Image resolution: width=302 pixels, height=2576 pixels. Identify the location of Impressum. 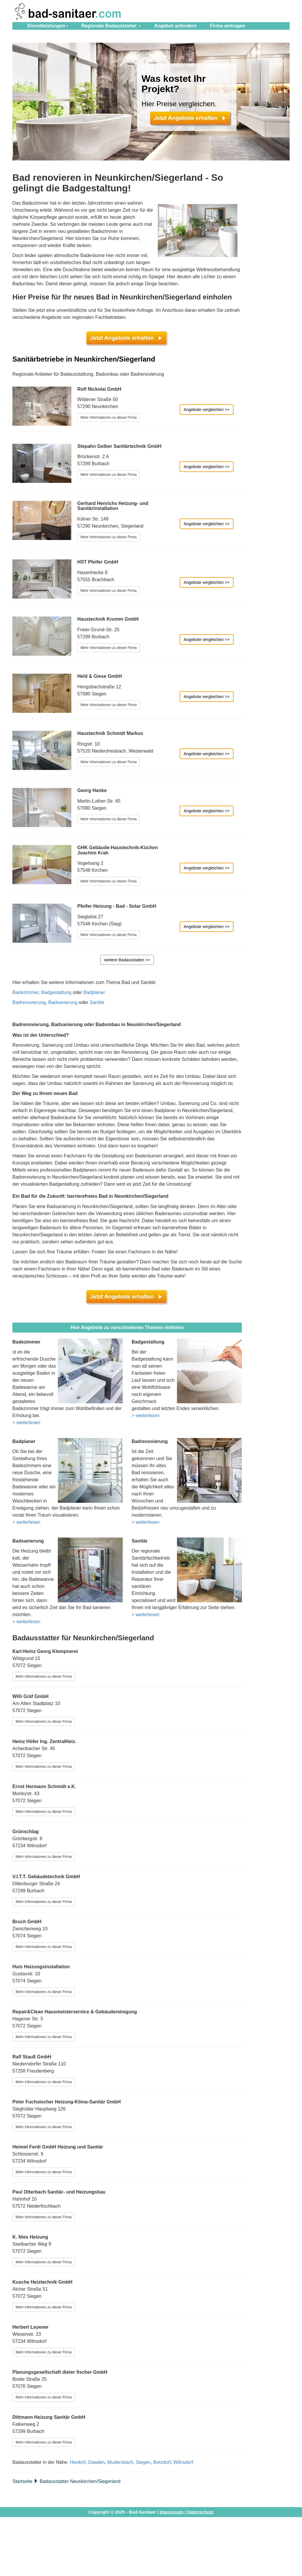
(171, 2511).